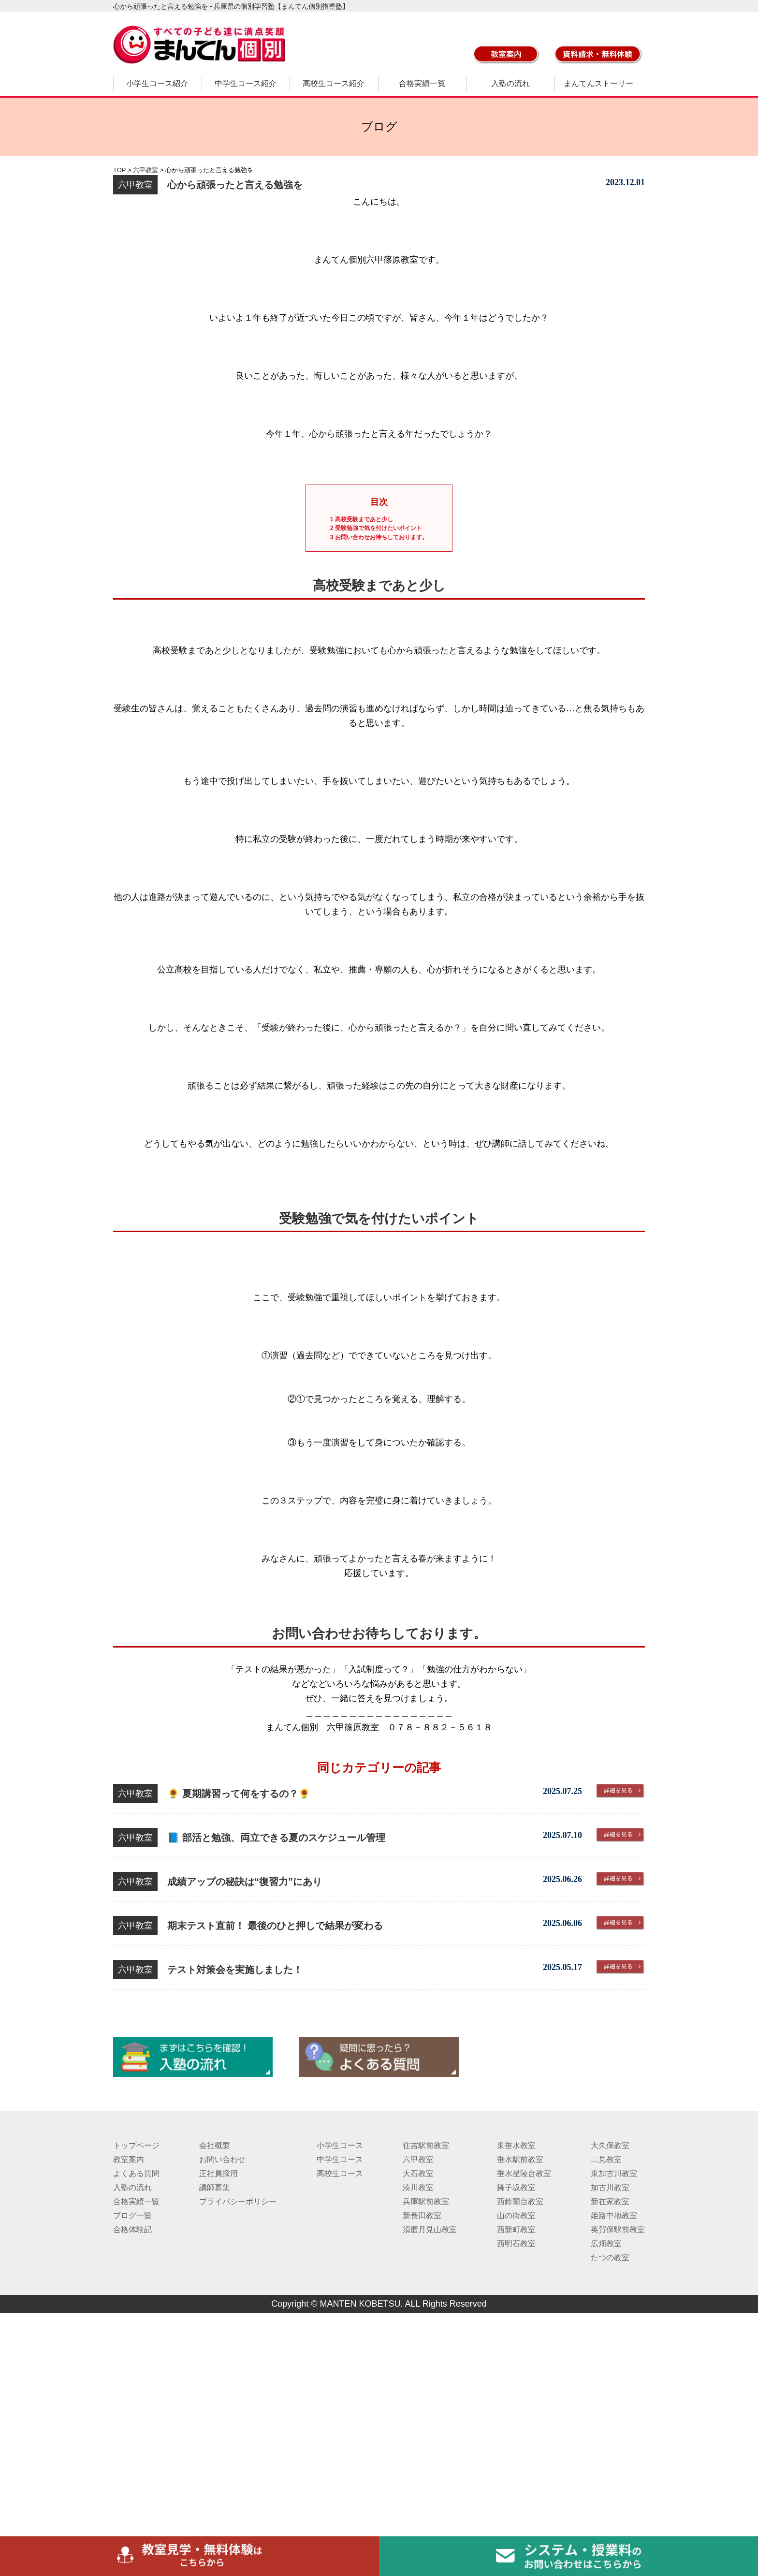  What do you see at coordinates (238, 2201) in the screenshot?
I see `プライバシーポリシー` at bounding box center [238, 2201].